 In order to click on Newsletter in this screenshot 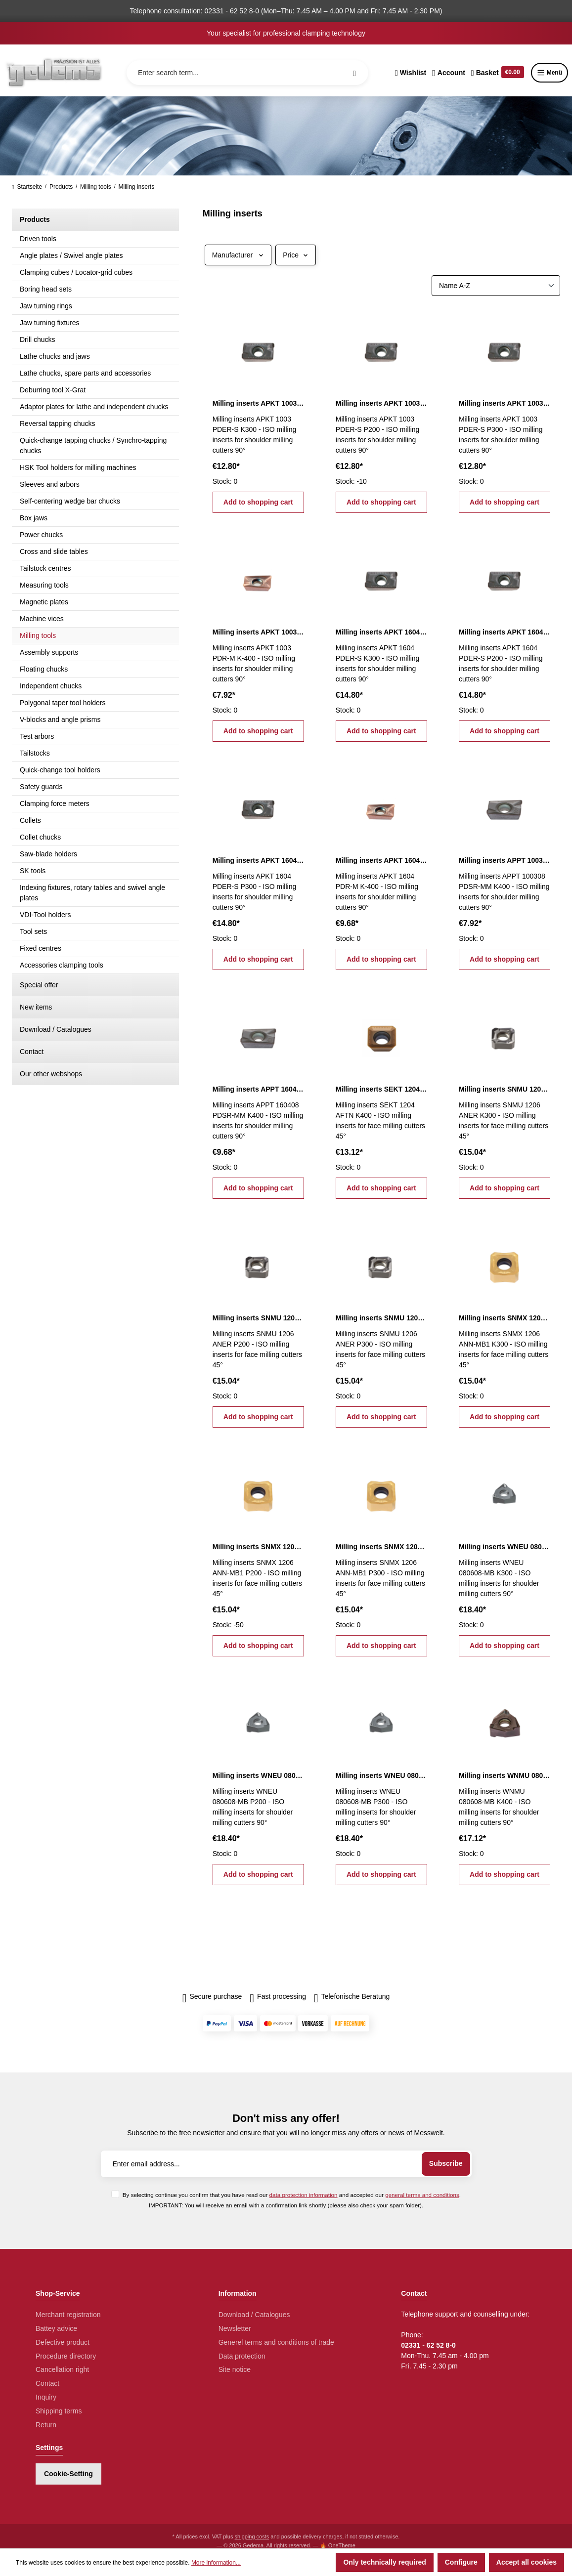, I will do `click(235, 2328)`.